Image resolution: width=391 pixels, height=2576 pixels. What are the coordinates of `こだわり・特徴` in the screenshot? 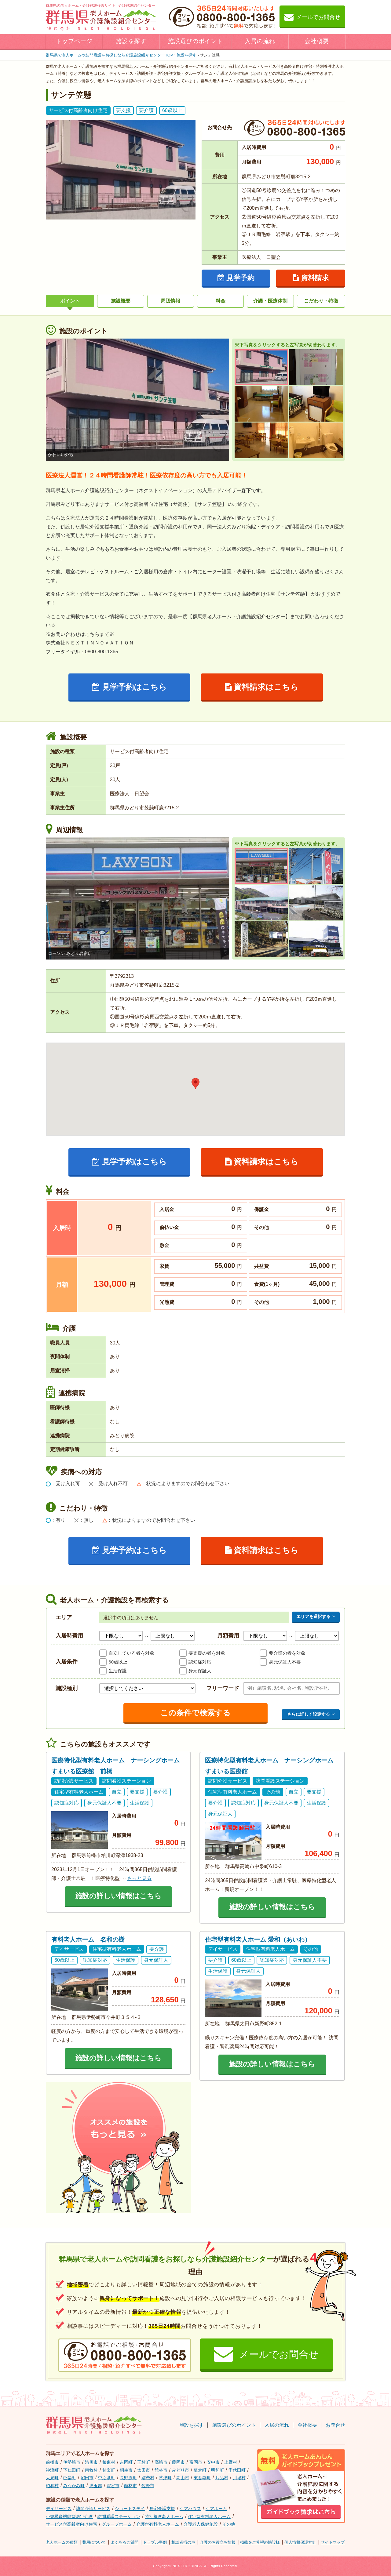 It's located at (321, 300).